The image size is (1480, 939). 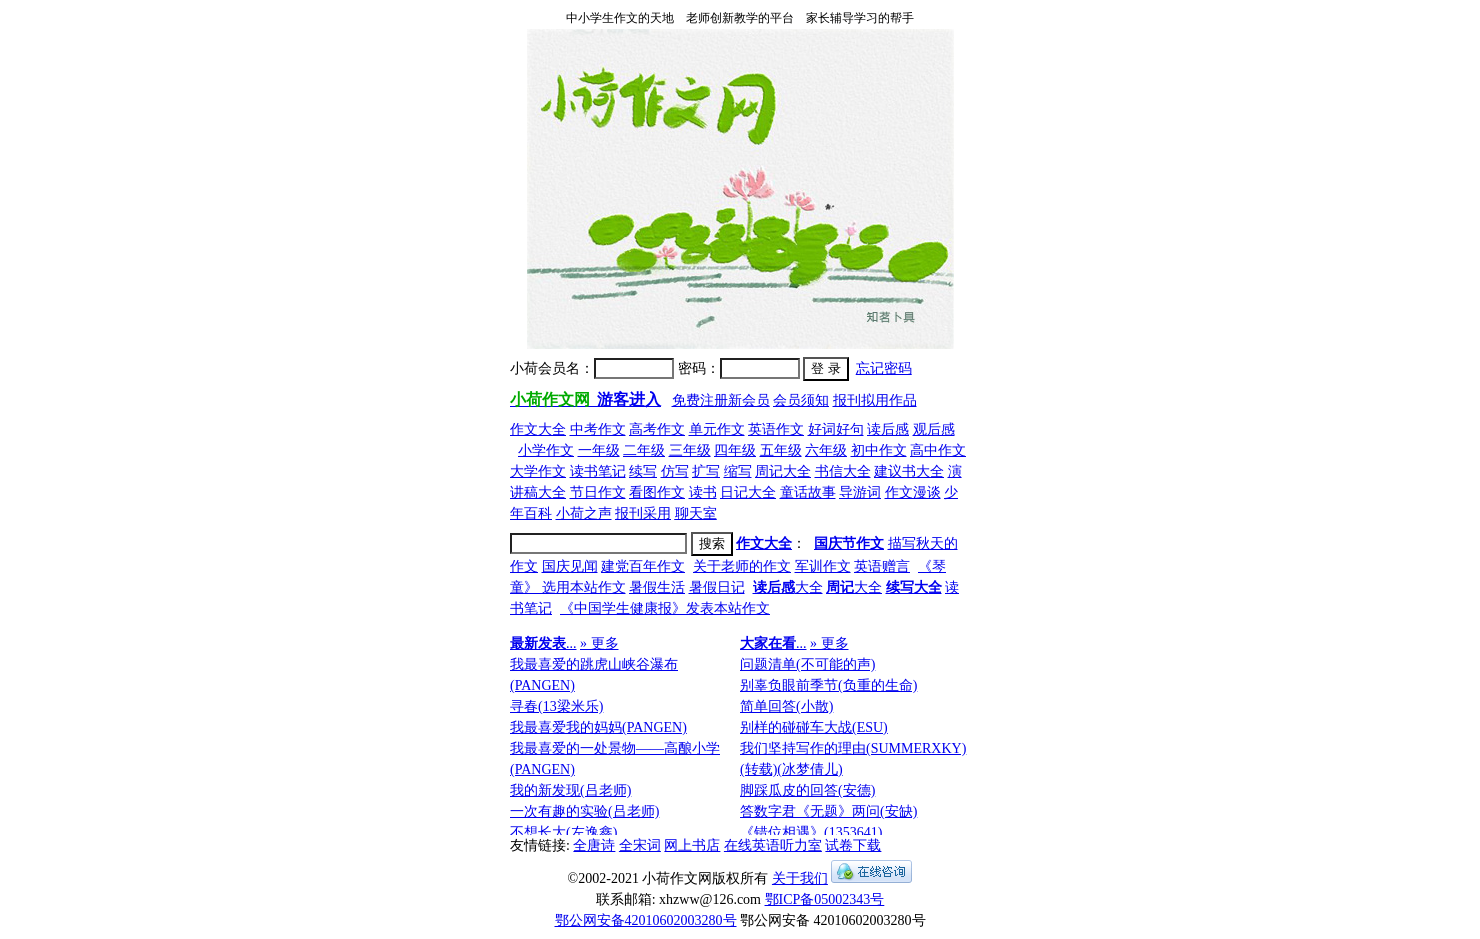 I want to click on 别样的碰碰车大战(ESU), so click(x=814, y=727).